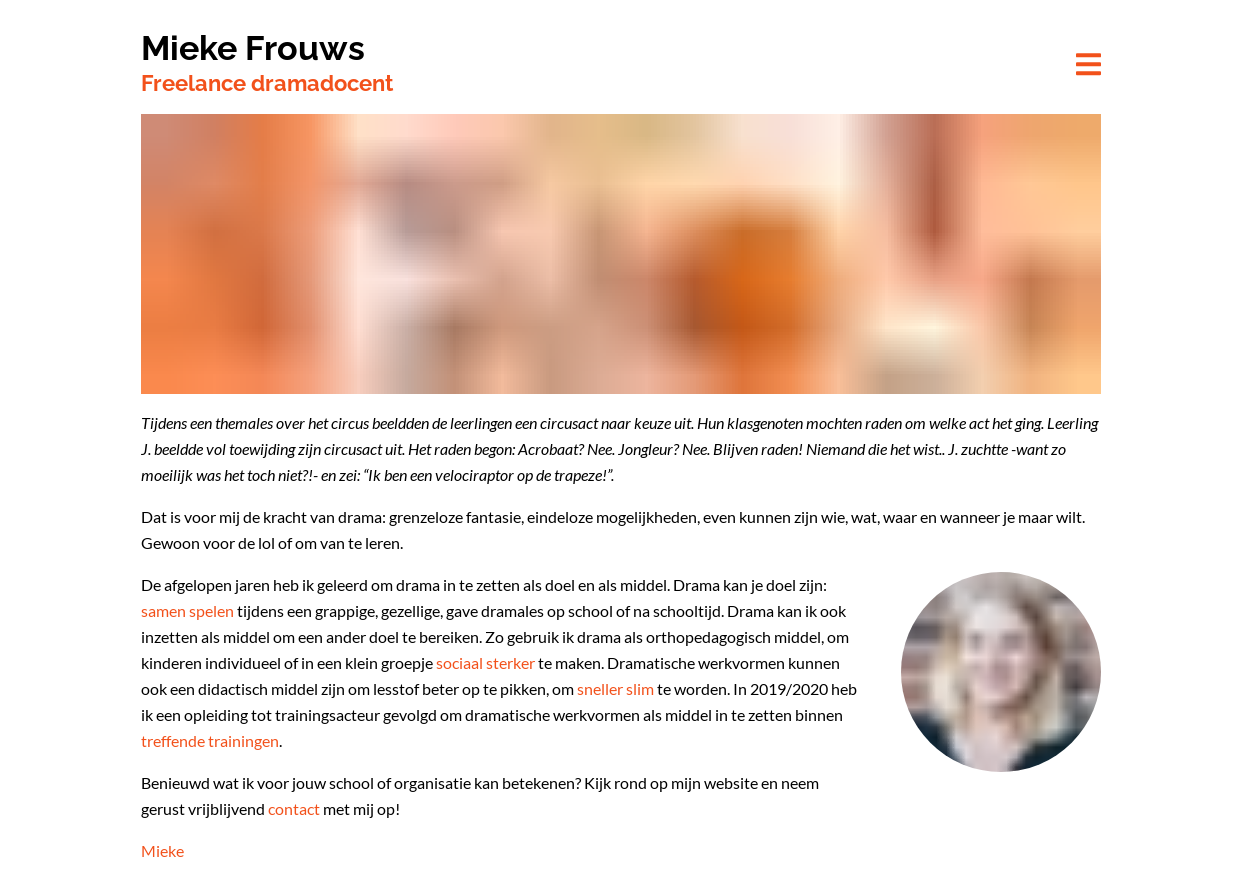 The image size is (1241, 881). I want to click on Mieke Frouws, so click(253, 48).